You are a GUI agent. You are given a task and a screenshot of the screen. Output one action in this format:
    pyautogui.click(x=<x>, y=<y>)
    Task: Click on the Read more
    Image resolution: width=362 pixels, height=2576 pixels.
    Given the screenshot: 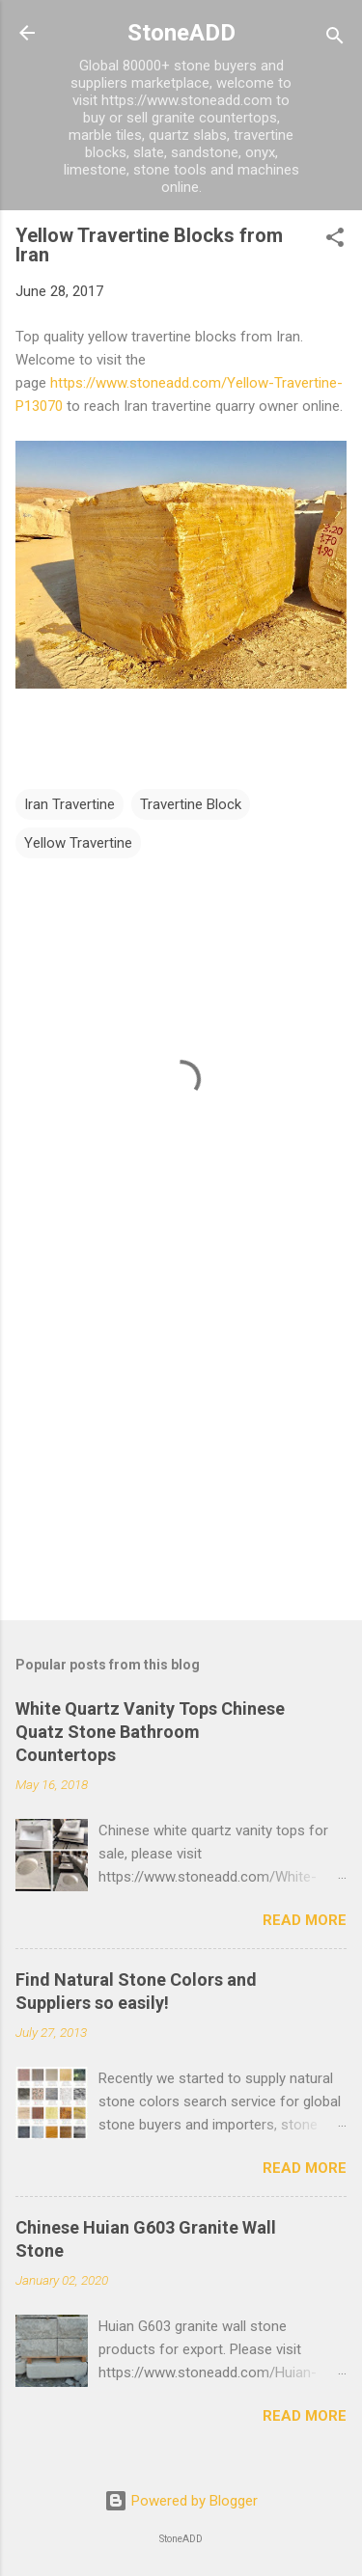 What is the action you would take?
    pyautogui.click(x=305, y=1920)
    